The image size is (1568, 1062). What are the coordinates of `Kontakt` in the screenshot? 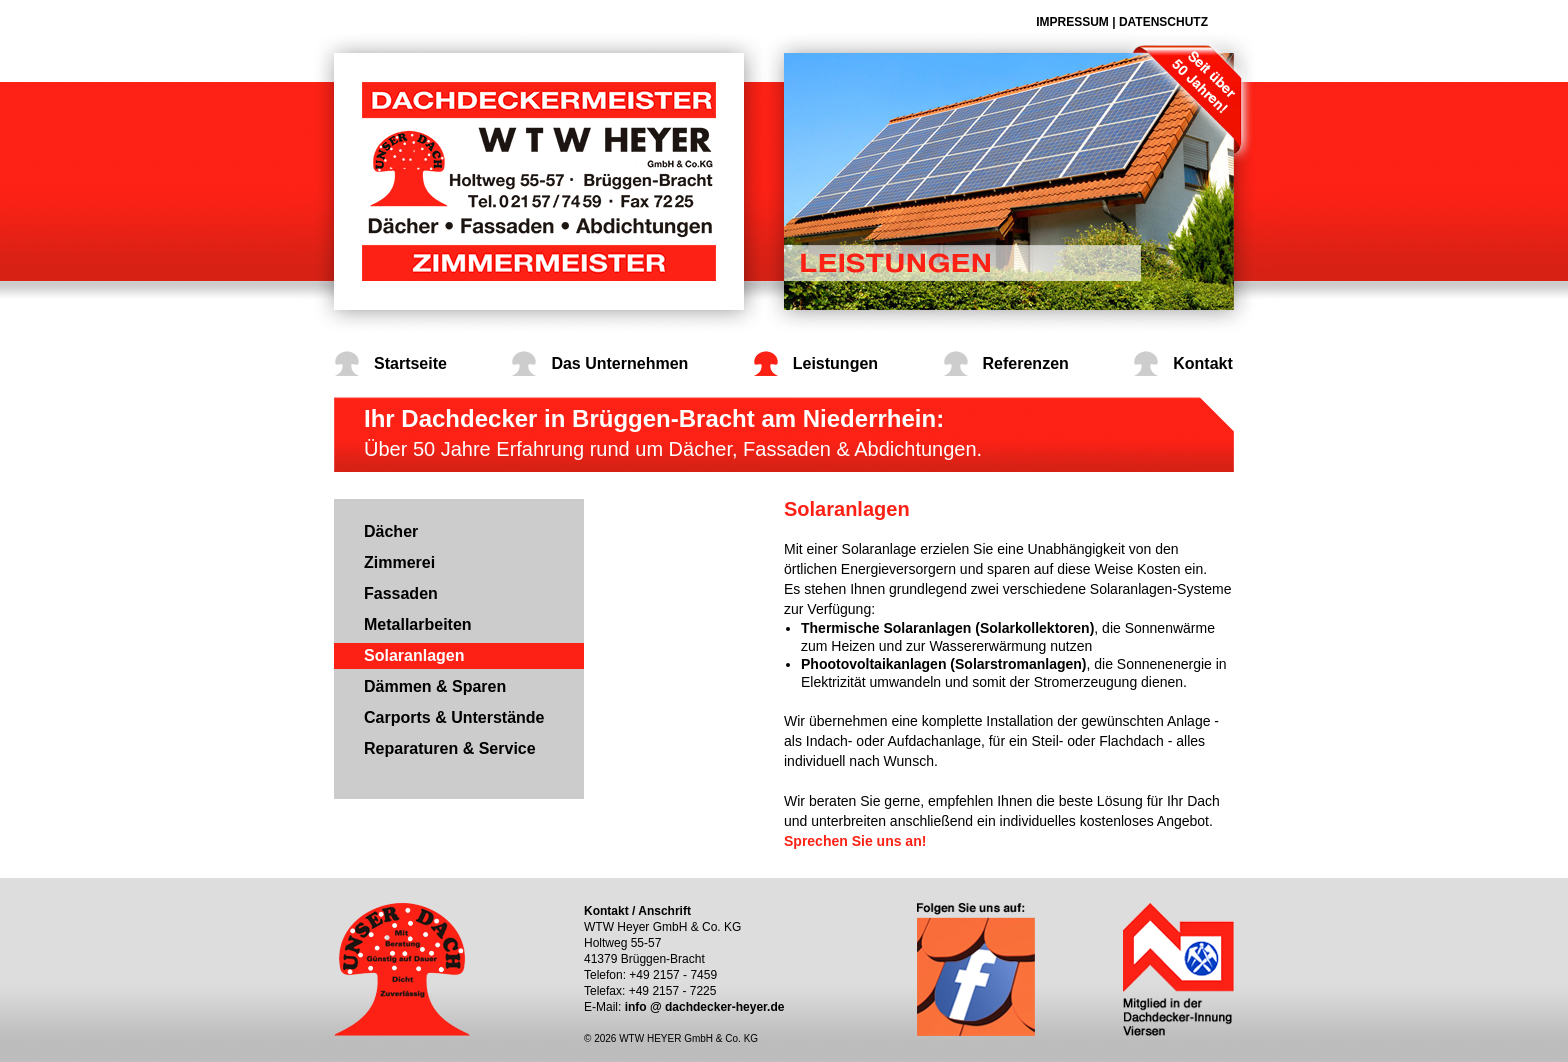 It's located at (1203, 363).